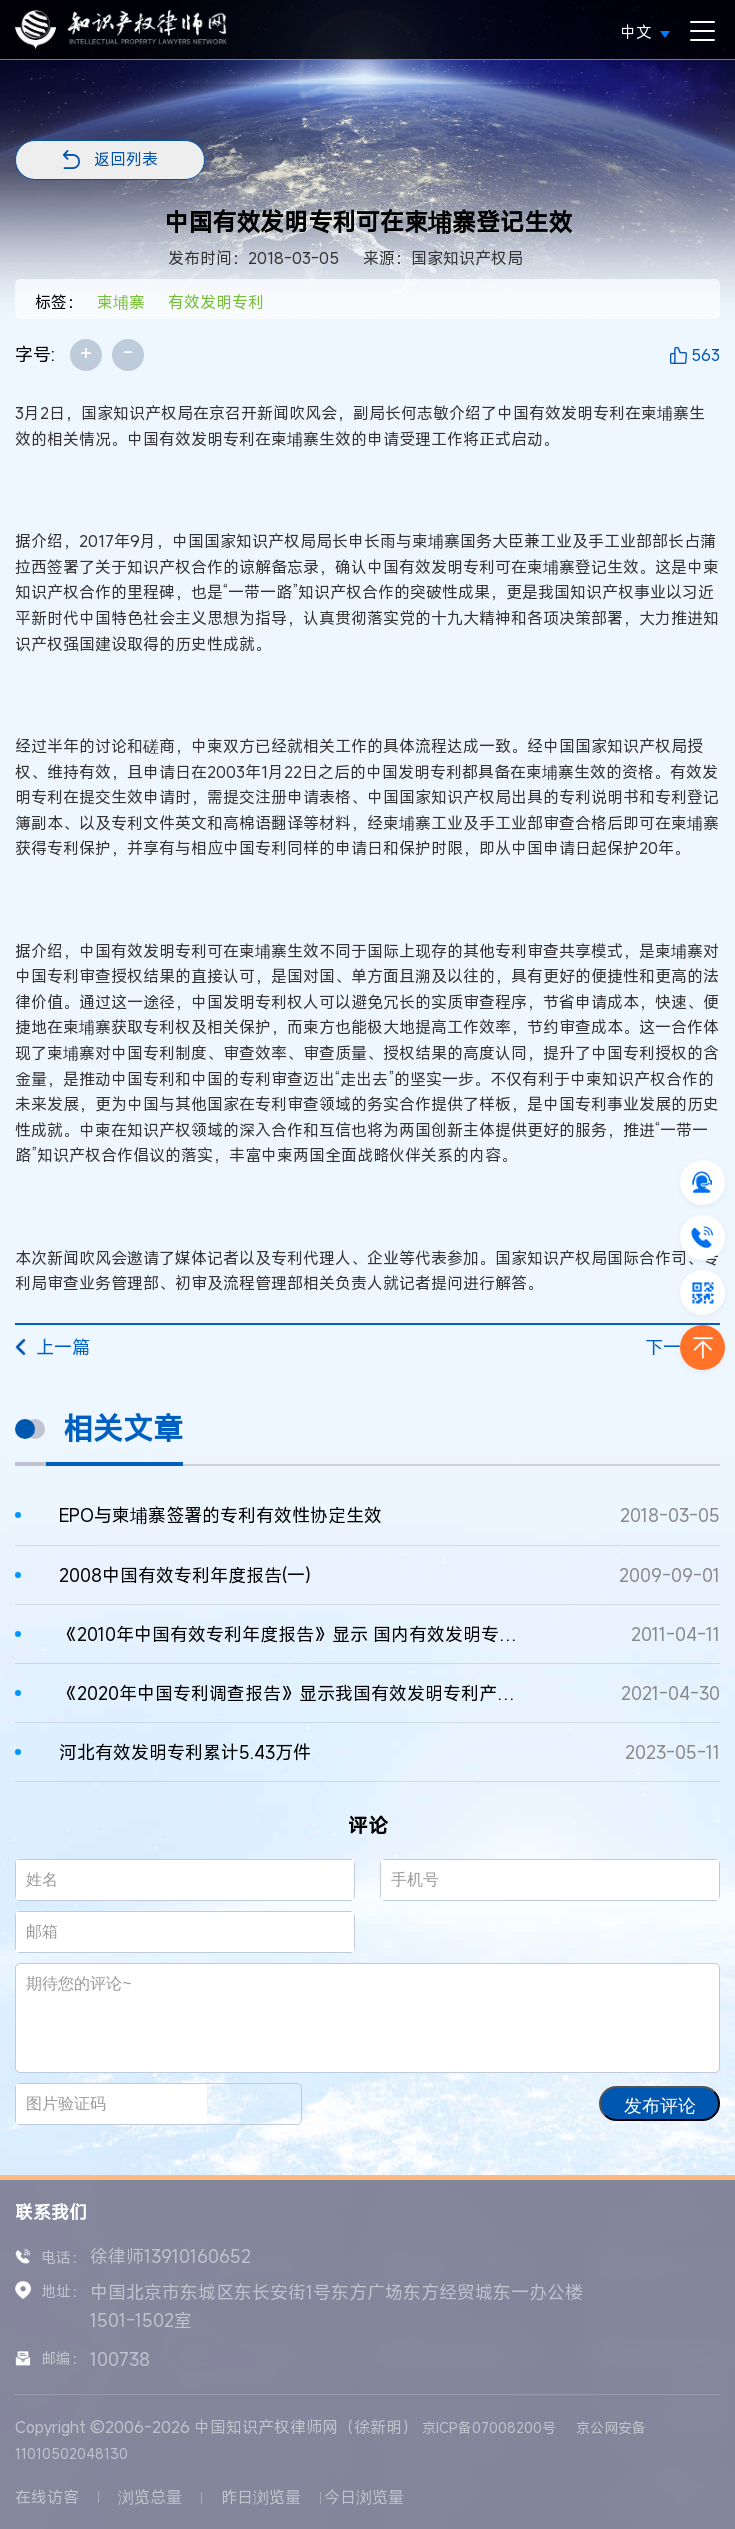  I want to click on 上一篇, so click(52, 1347).